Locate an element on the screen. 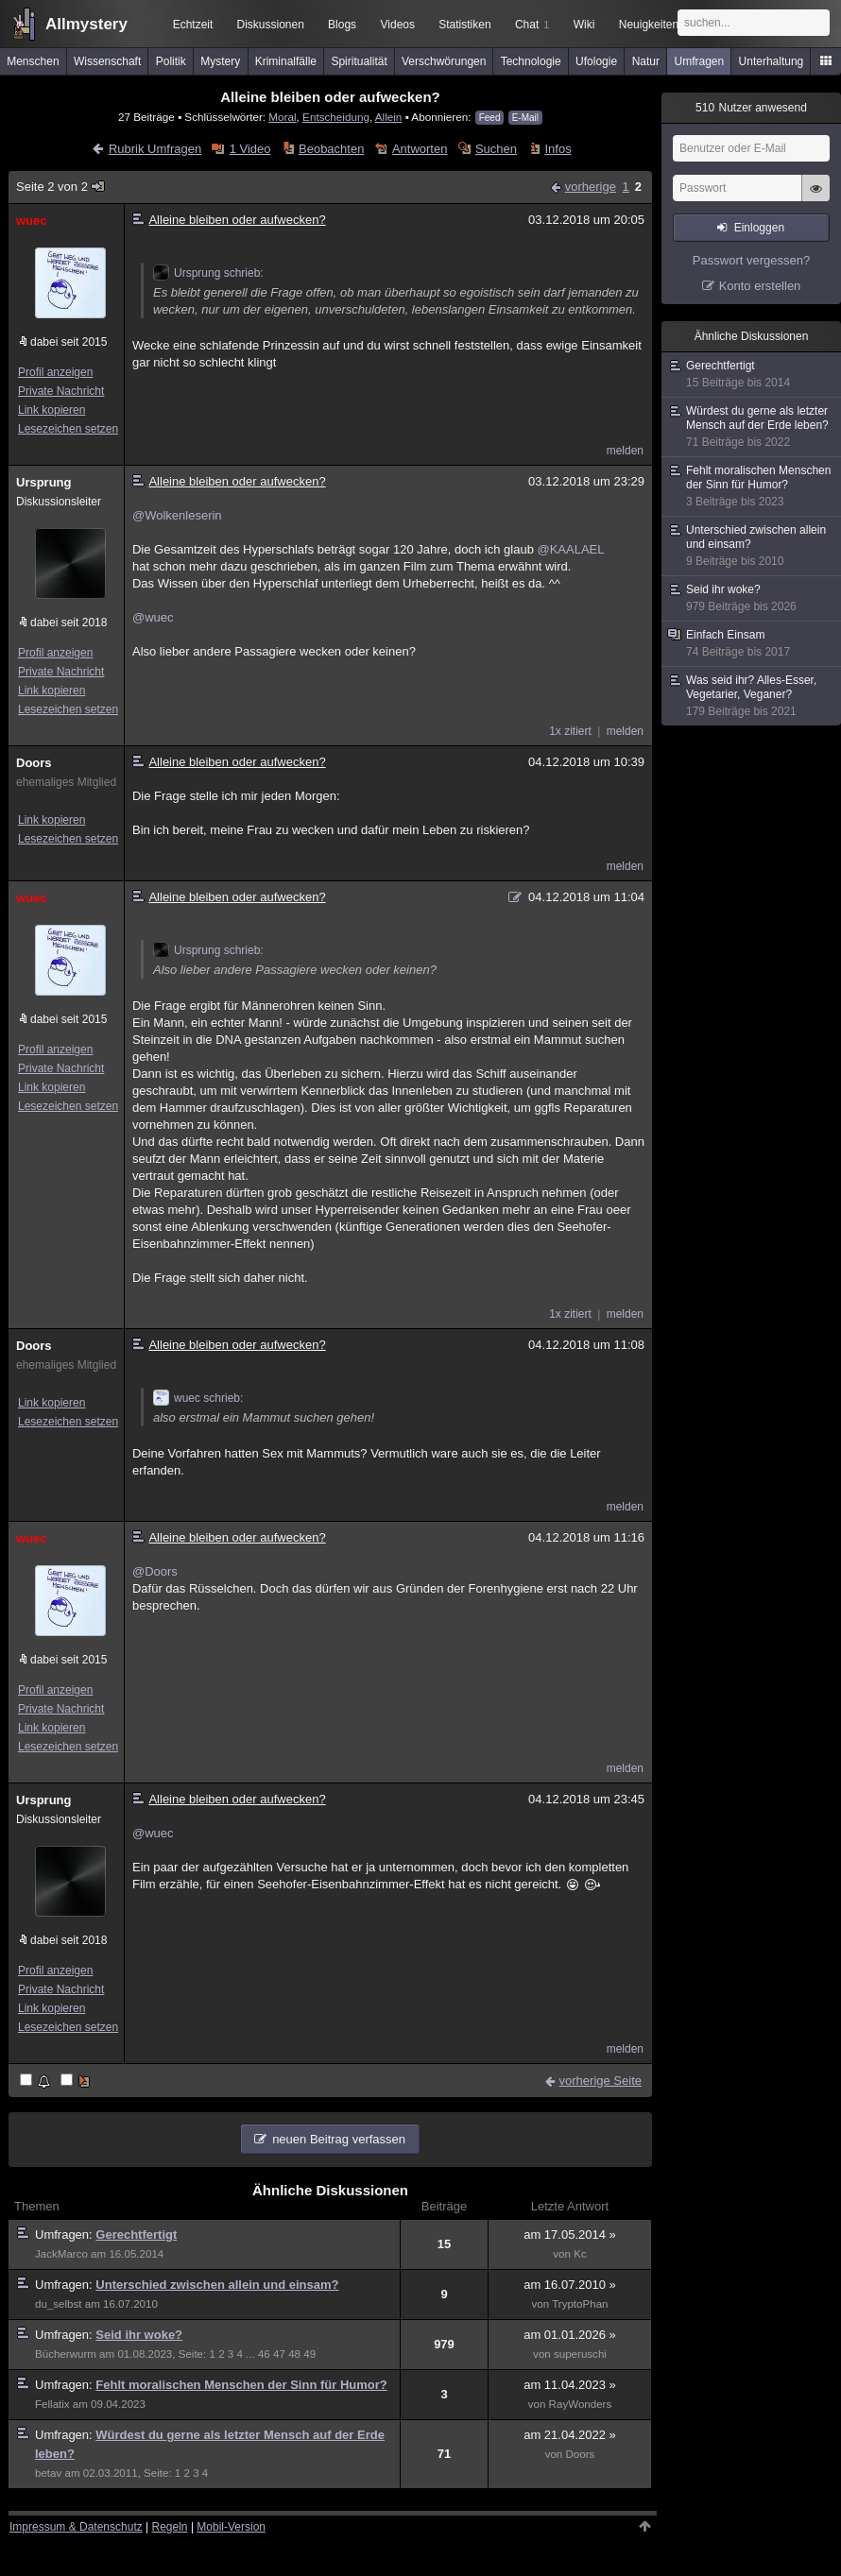  am 11.04.2023 » is located at coordinates (569, 2385).